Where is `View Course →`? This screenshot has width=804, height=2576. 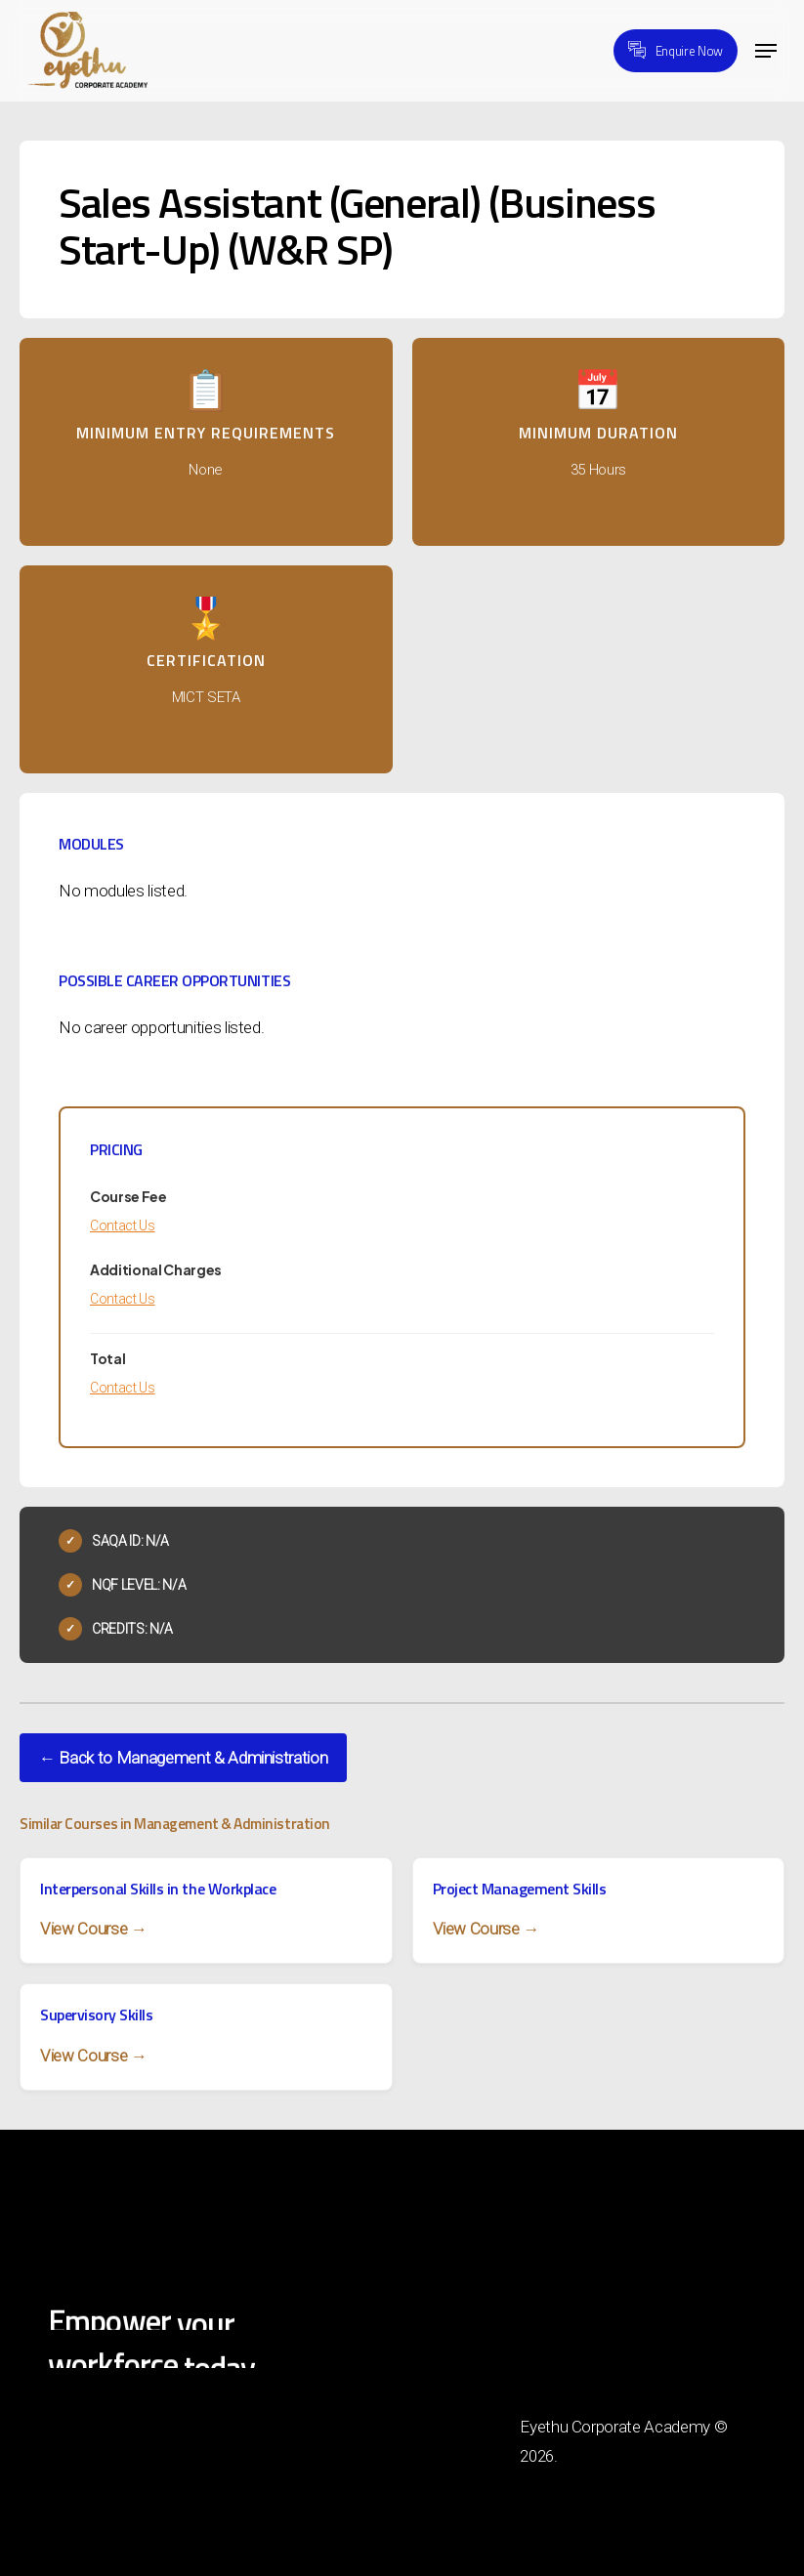 View Course → is located at coordinates (94, 1928).